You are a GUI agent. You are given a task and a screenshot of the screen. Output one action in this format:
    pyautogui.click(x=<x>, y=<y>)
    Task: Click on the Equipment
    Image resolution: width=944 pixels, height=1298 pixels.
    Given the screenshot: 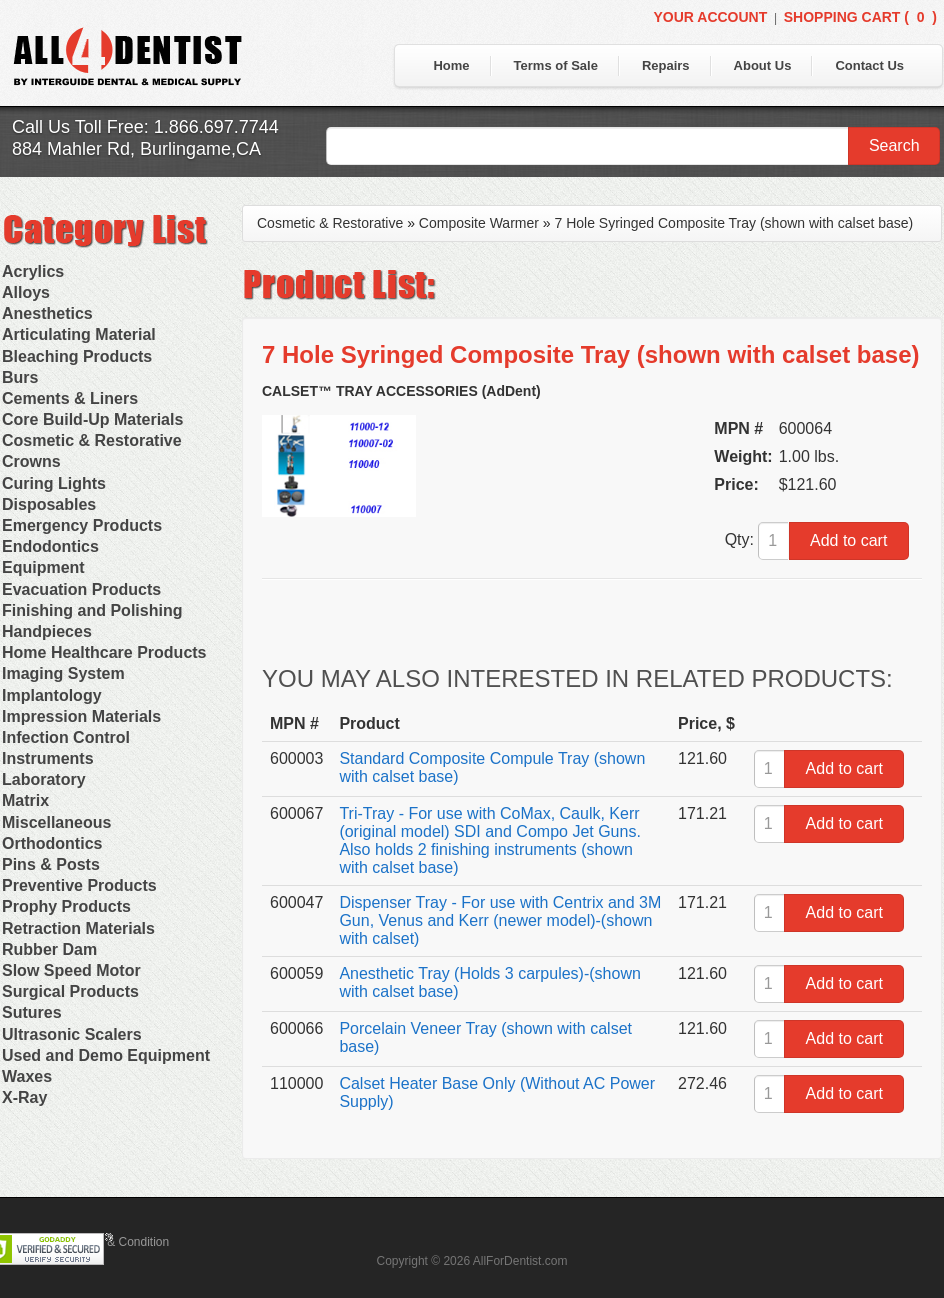 What is the action you would take?
    pyautogui.click(x=43, y=567)
    